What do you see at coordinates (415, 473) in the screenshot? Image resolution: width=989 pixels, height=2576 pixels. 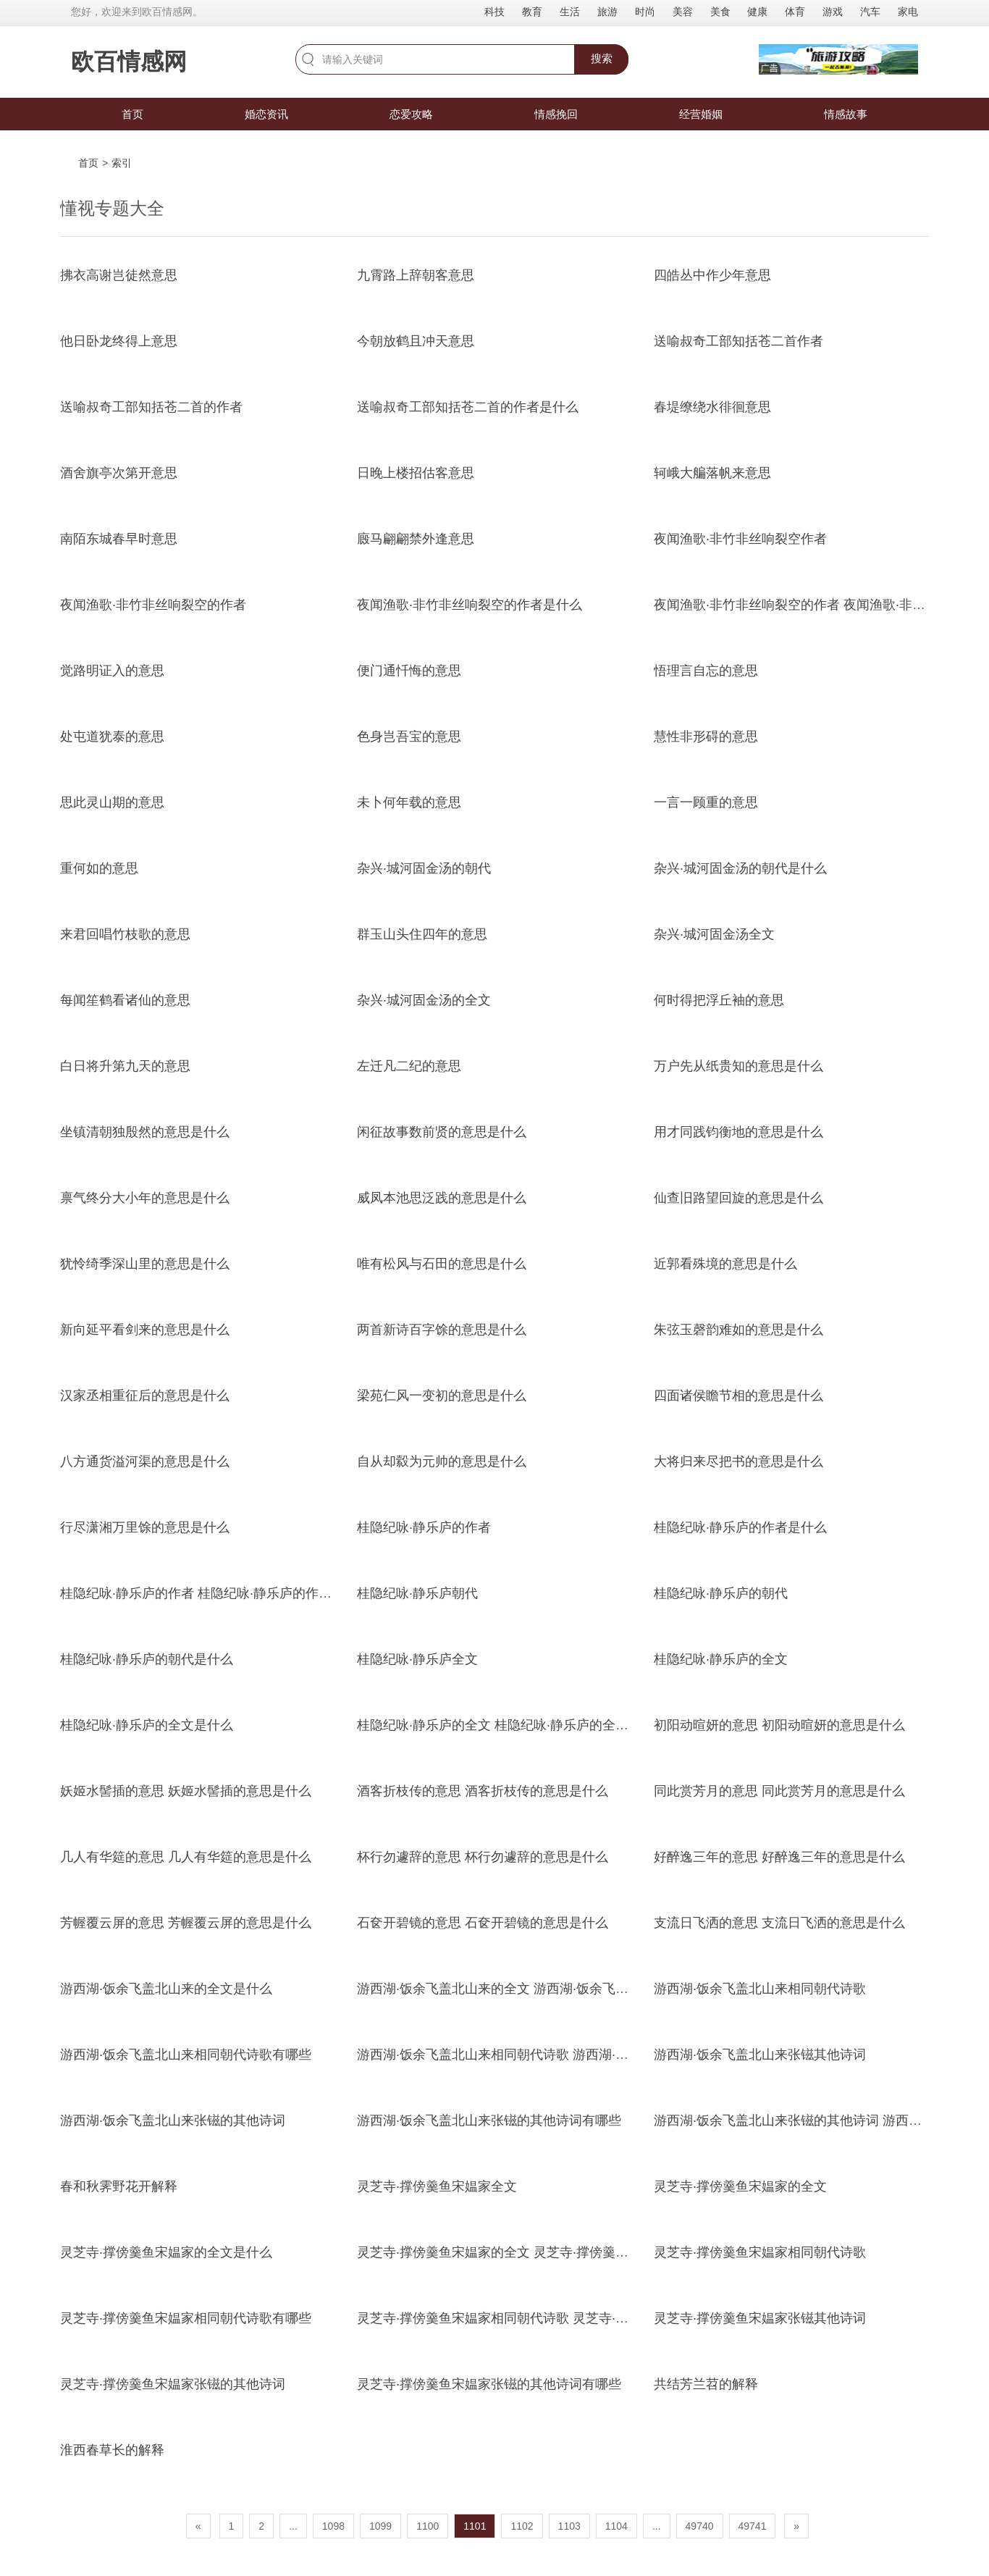 I see `日晚上楼招估客意思` at bounding box center [415, 473].